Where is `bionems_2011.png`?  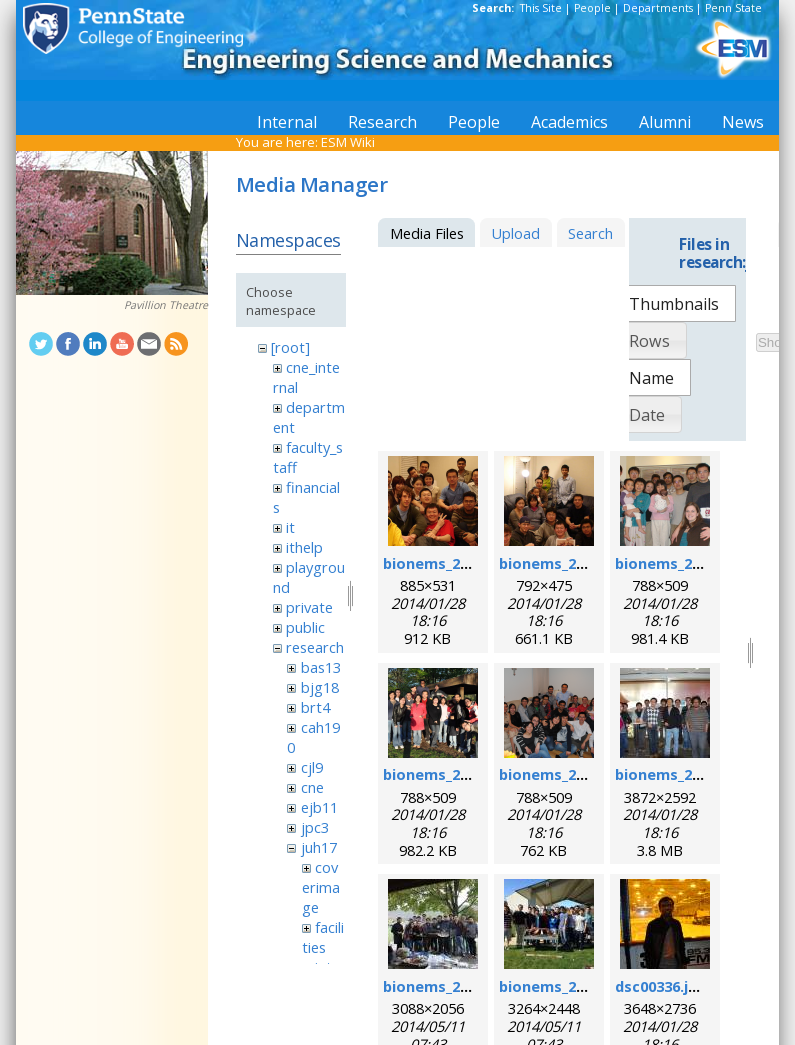
bionems_2011.png is located at coordinates (565, 774).